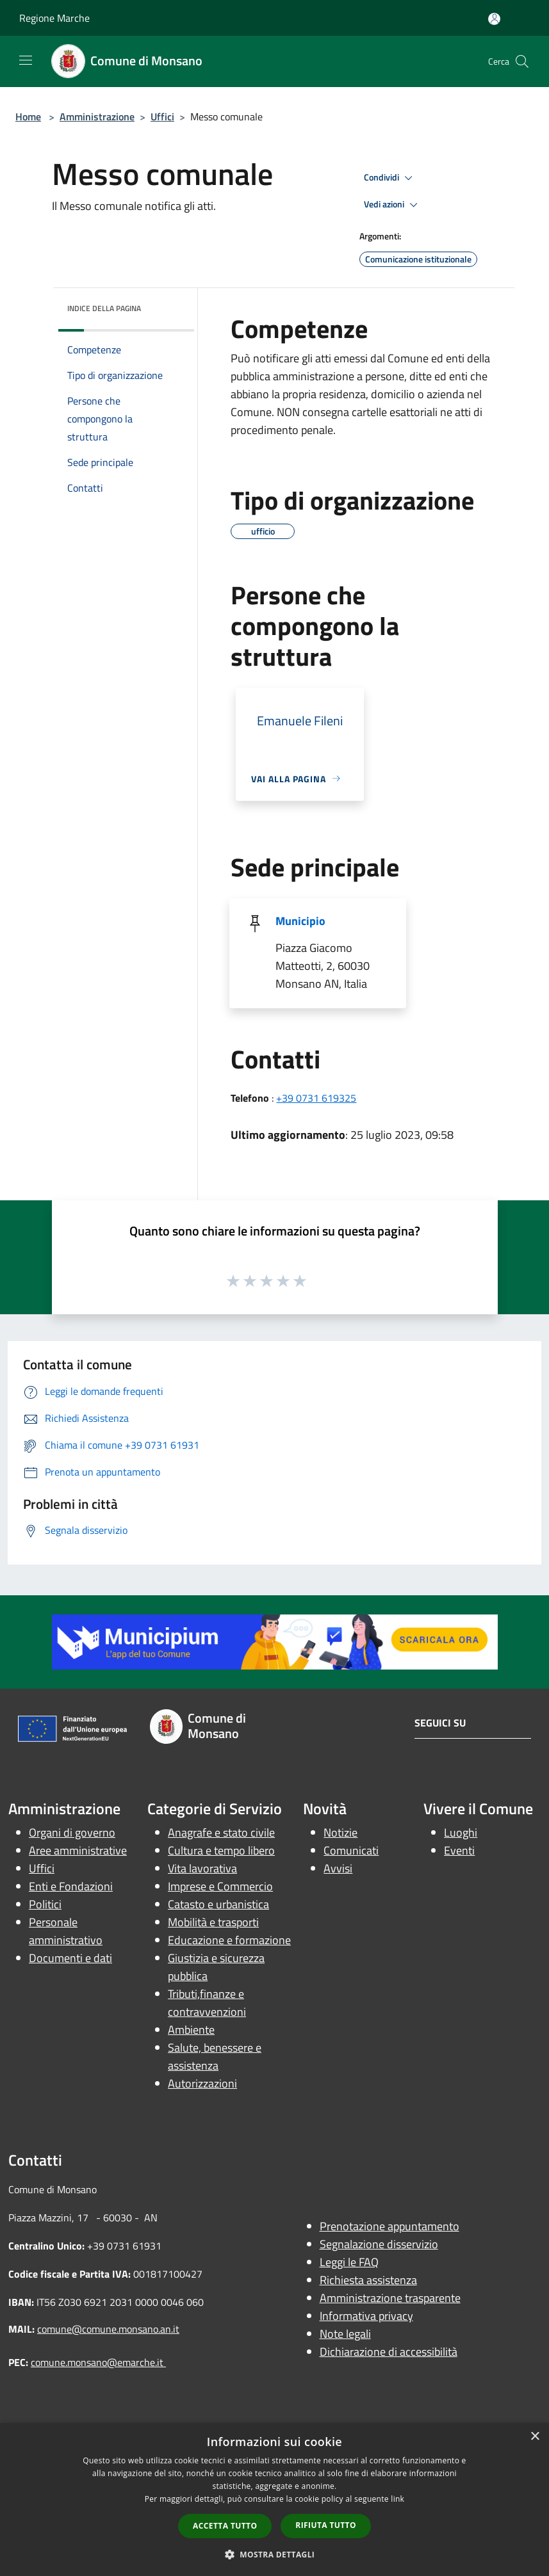  What do you see at coordinates (379, 2244) in the screenshot?
I see `Segnalazione disservizio` at bounding box center [379, 2244].